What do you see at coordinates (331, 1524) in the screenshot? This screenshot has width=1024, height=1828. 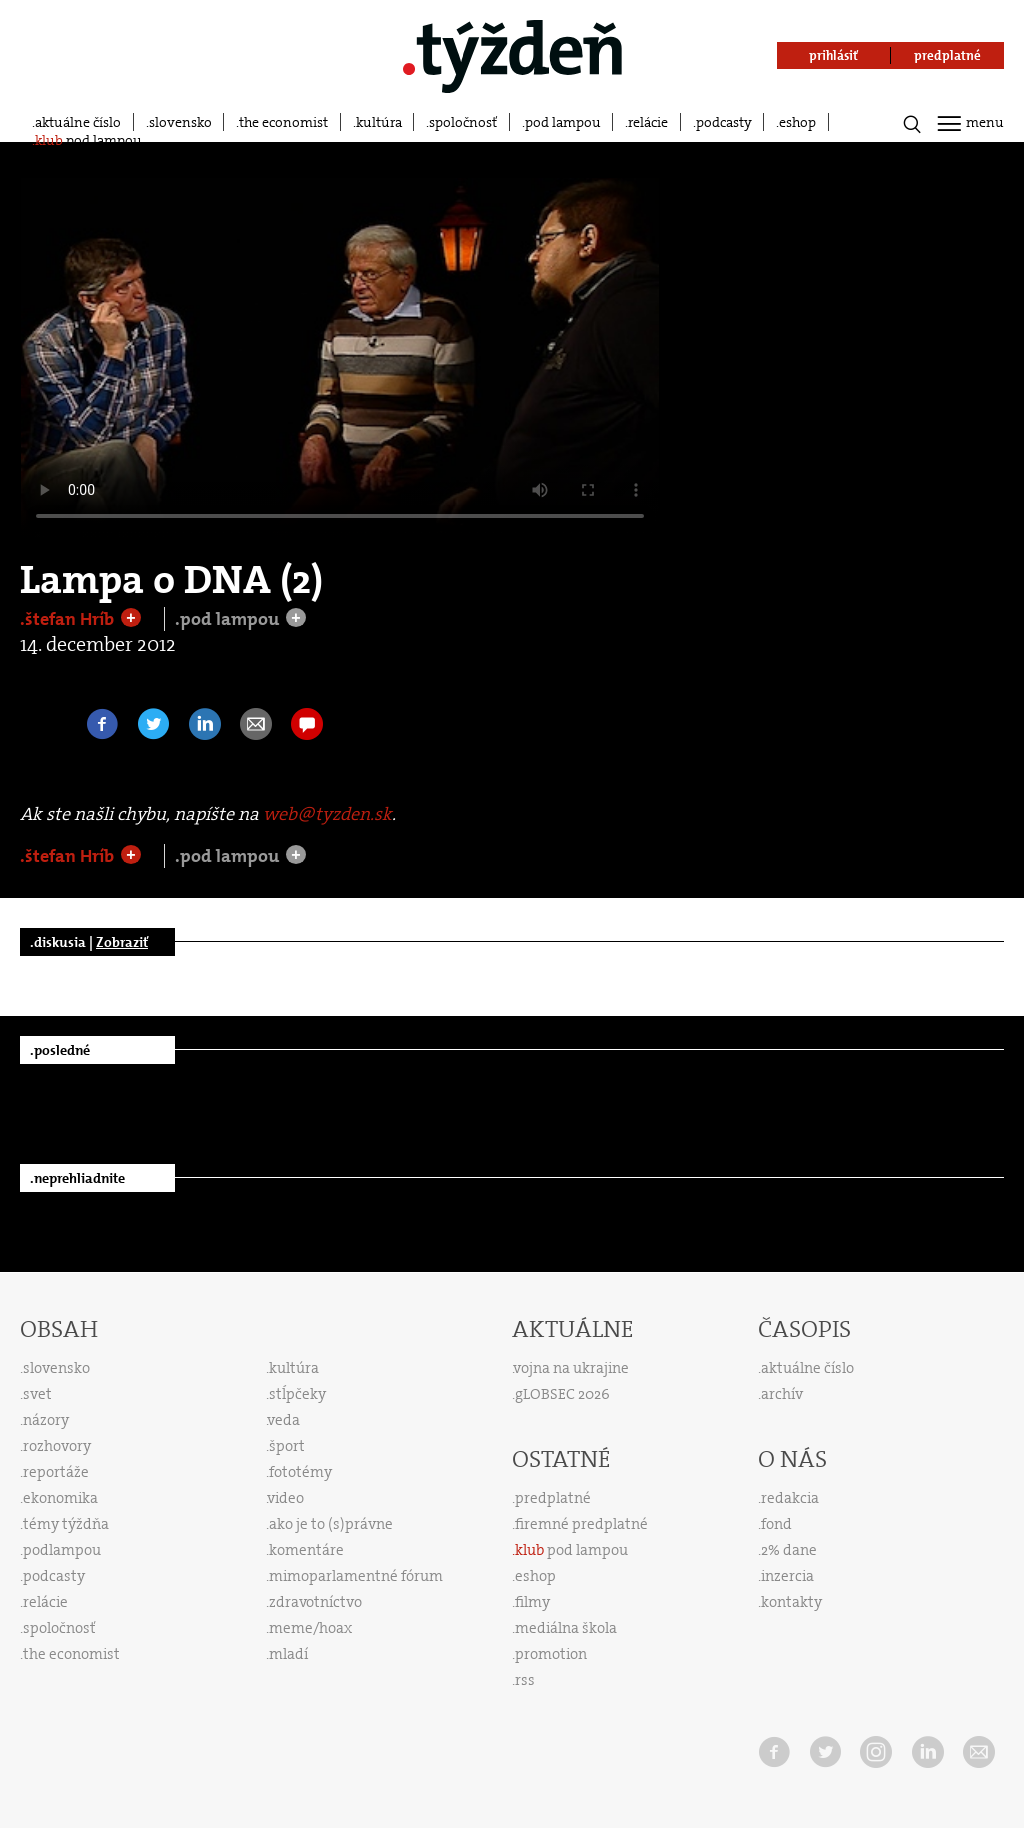 I see `ako je to (s)právne` at bounding box center [331, 1524].